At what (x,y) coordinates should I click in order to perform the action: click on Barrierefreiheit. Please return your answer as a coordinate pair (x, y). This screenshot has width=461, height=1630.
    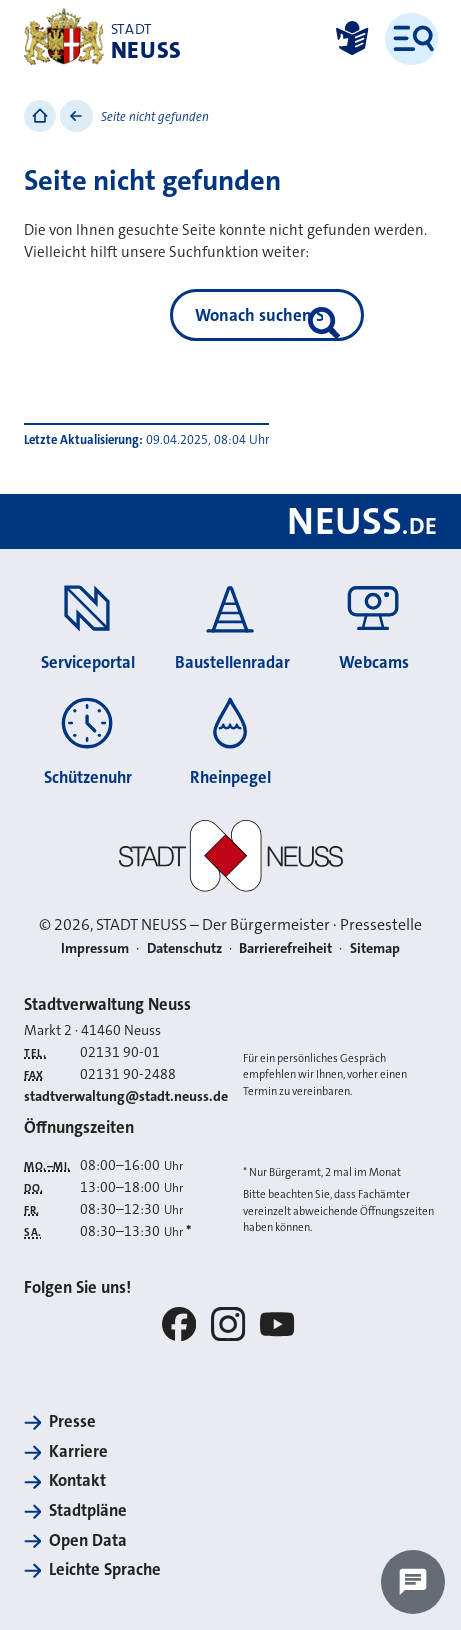
    Looking at the image, I should click on (285, 948).